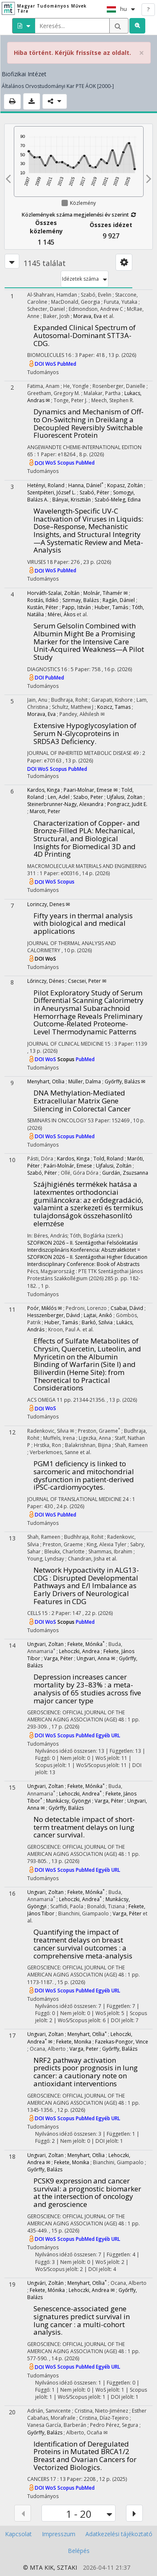 The width and height of the screenshot is (157, 2576). What do you see at coordinates (108, 1158) in the screenshot?
I see `Told, Roland` at bounding box center [108, 1158].